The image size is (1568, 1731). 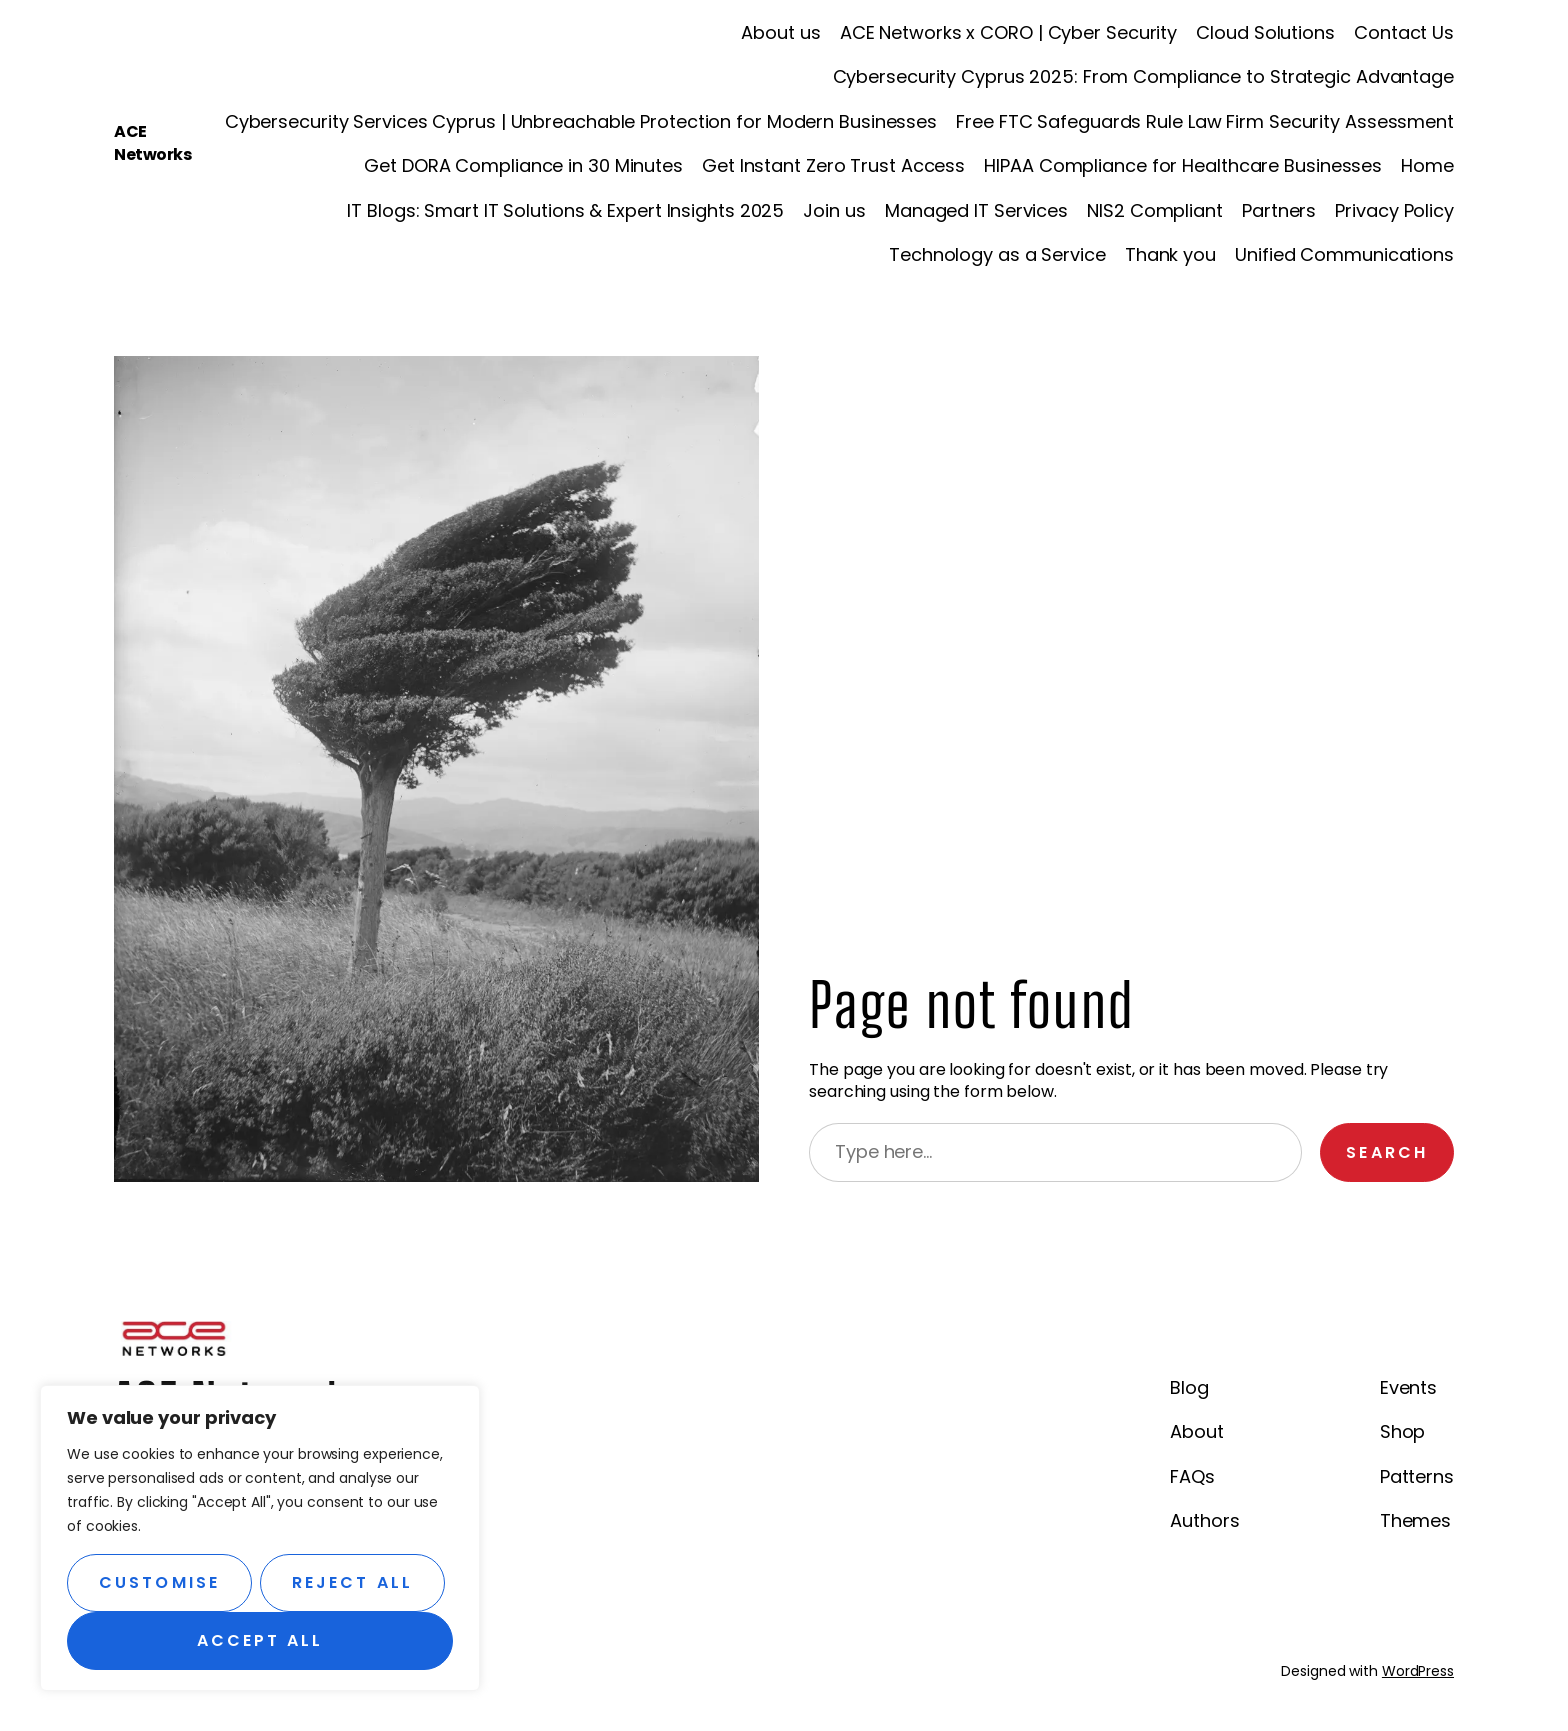 What do you see at coordinates (1205, 121) in the screenshot?
I see `Free FTC Safeguards Rule Law Firm Security Assessment` at bounding box center [1205, 121].